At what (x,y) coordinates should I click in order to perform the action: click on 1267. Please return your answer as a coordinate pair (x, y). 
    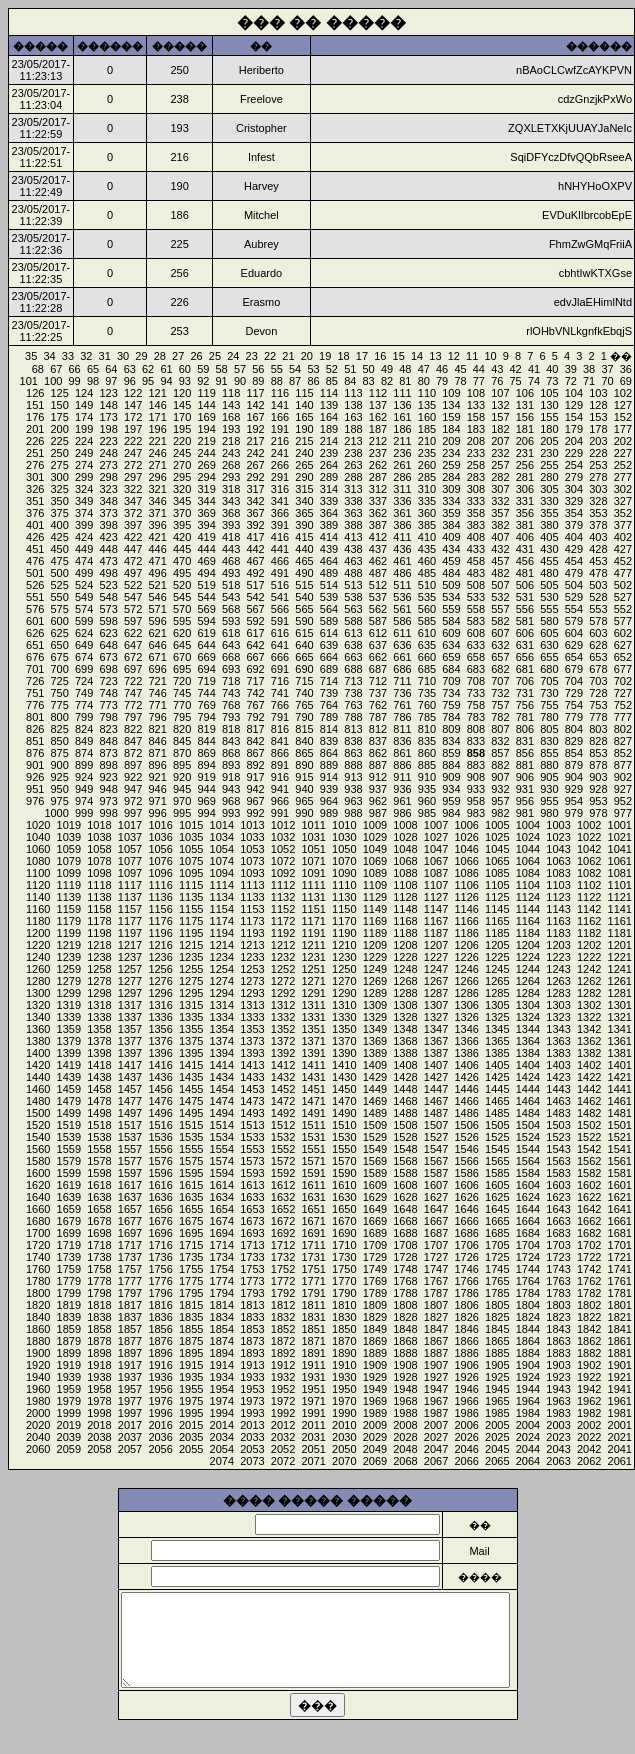
    Looking at the image, I should click on (436, 981).